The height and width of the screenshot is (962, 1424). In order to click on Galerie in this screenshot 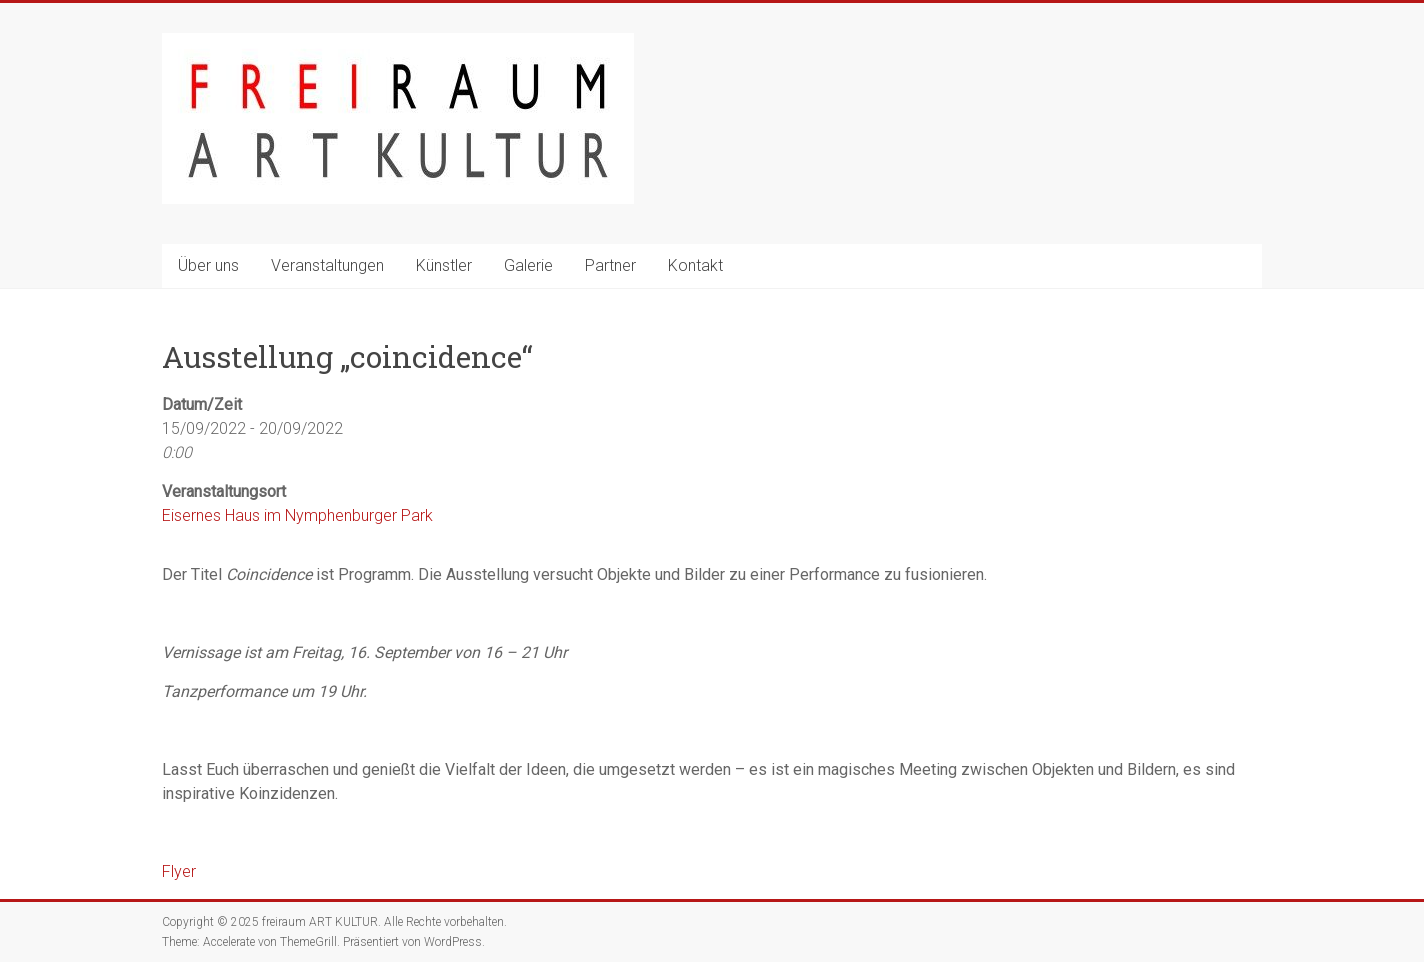, I will do `click(528, 265)`.